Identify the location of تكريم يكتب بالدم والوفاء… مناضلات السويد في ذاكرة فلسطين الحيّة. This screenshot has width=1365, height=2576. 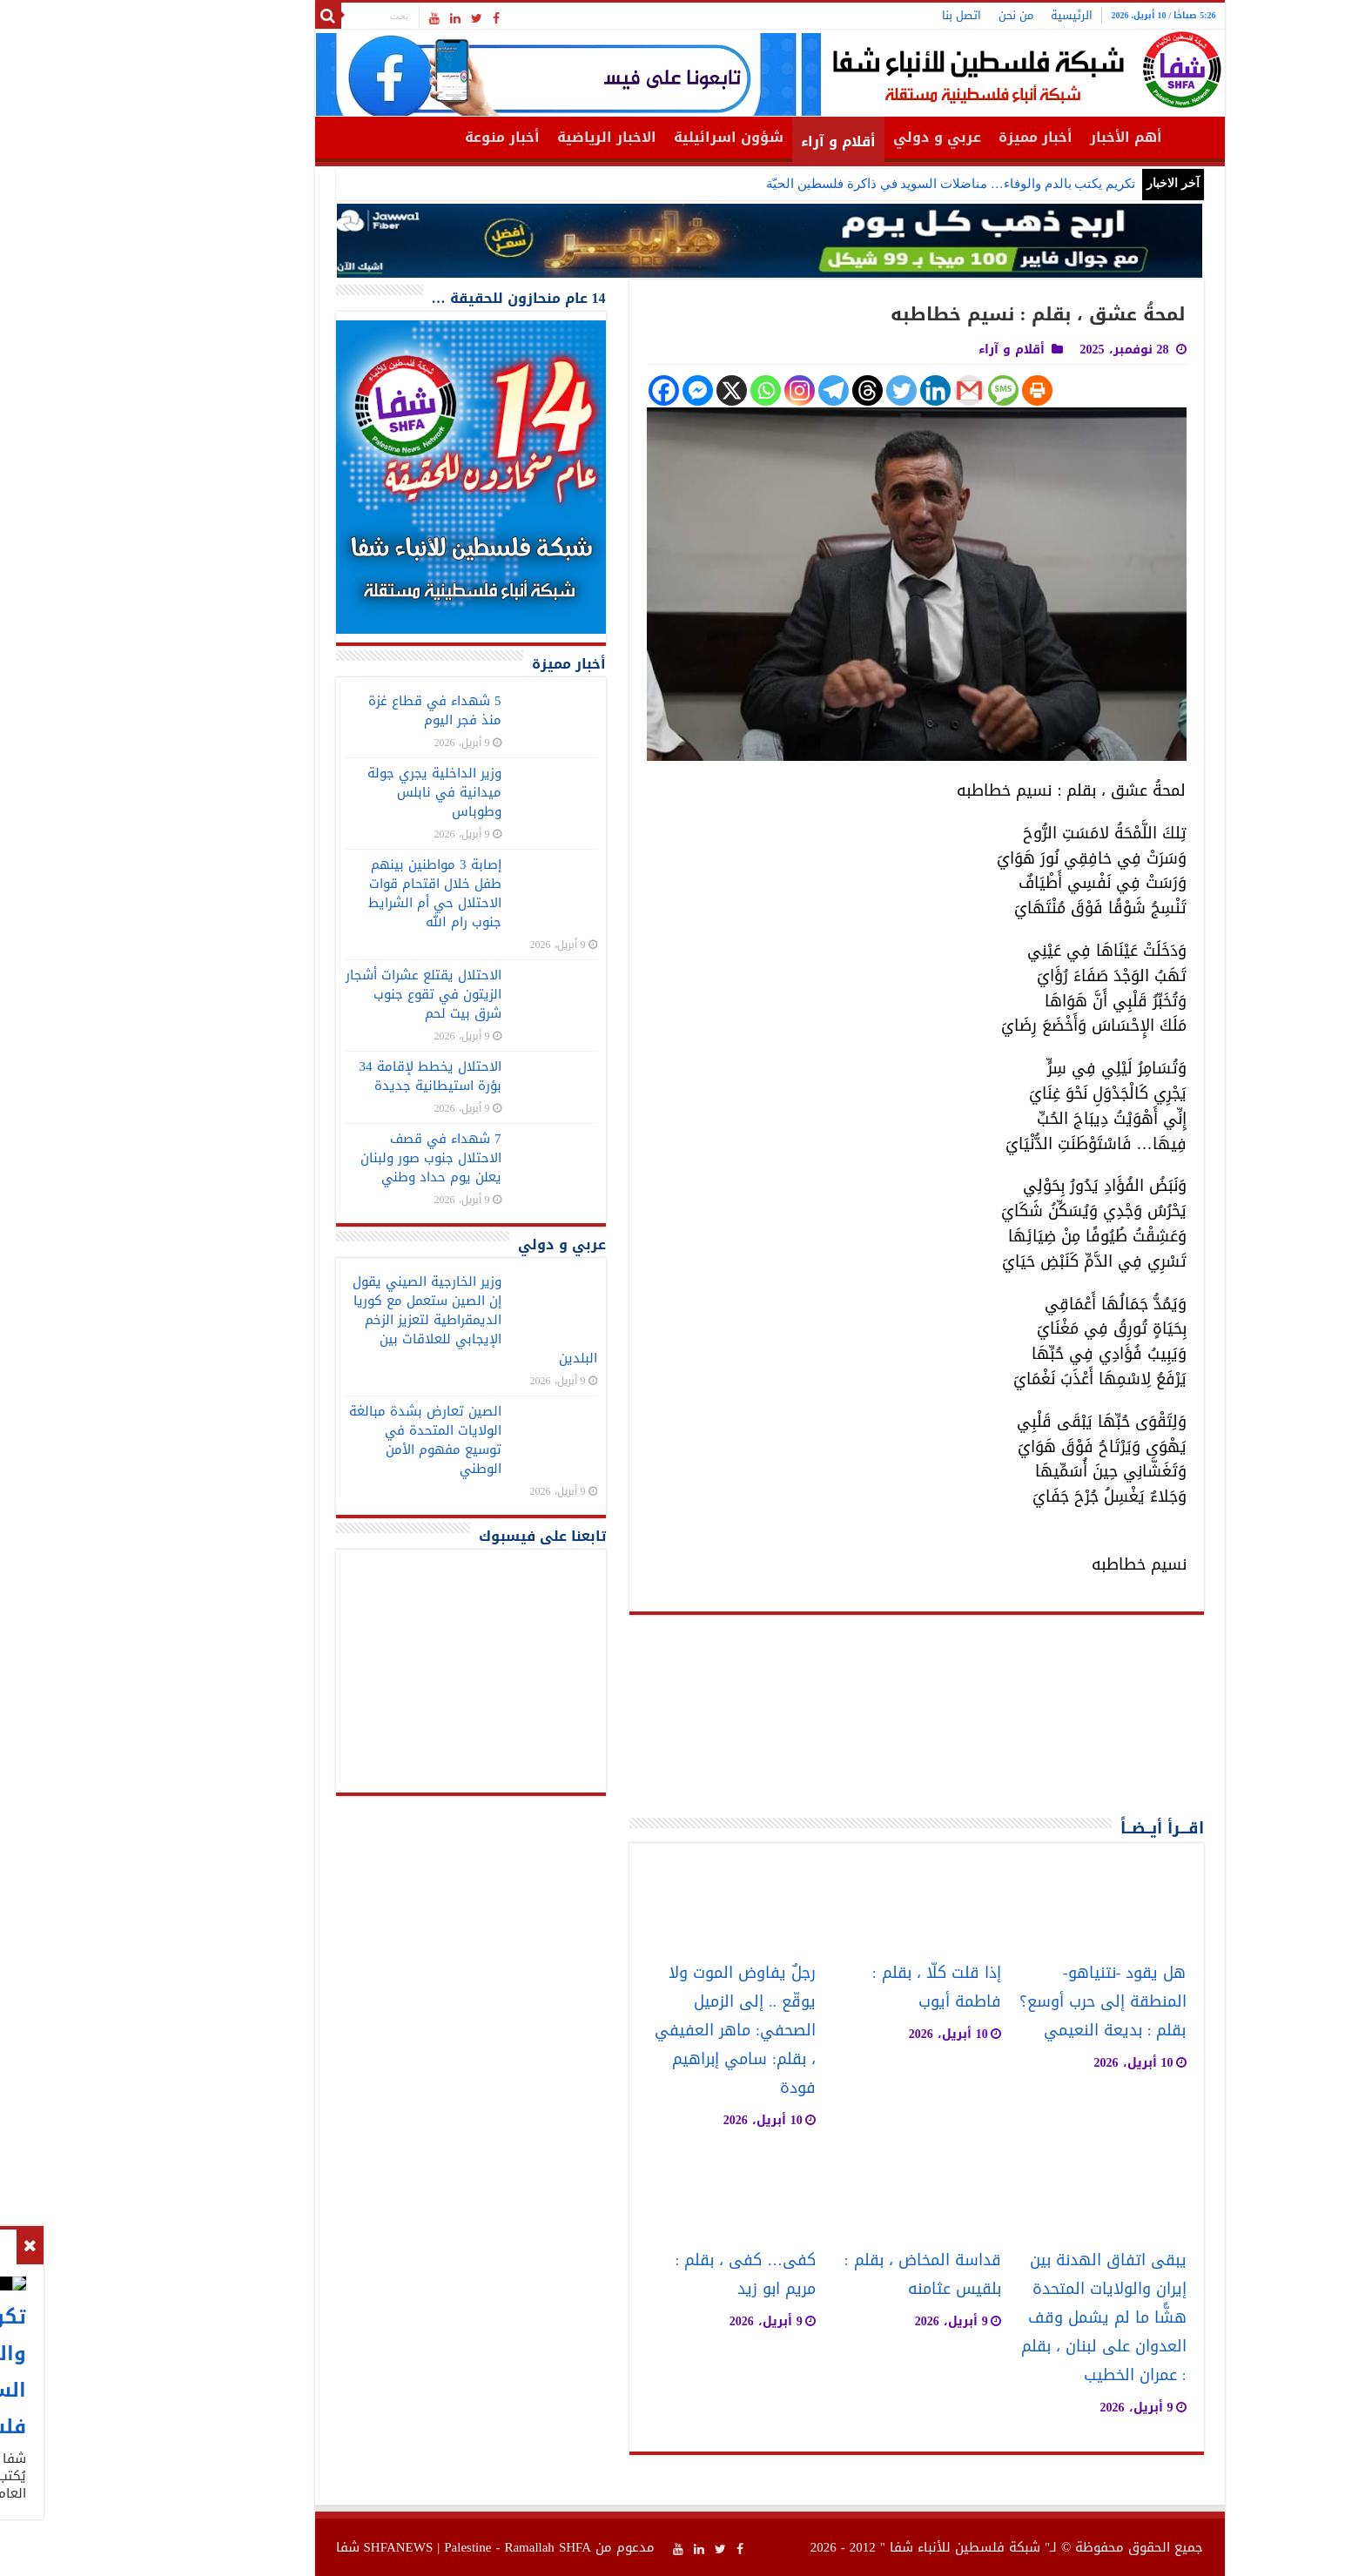
(863, 184).